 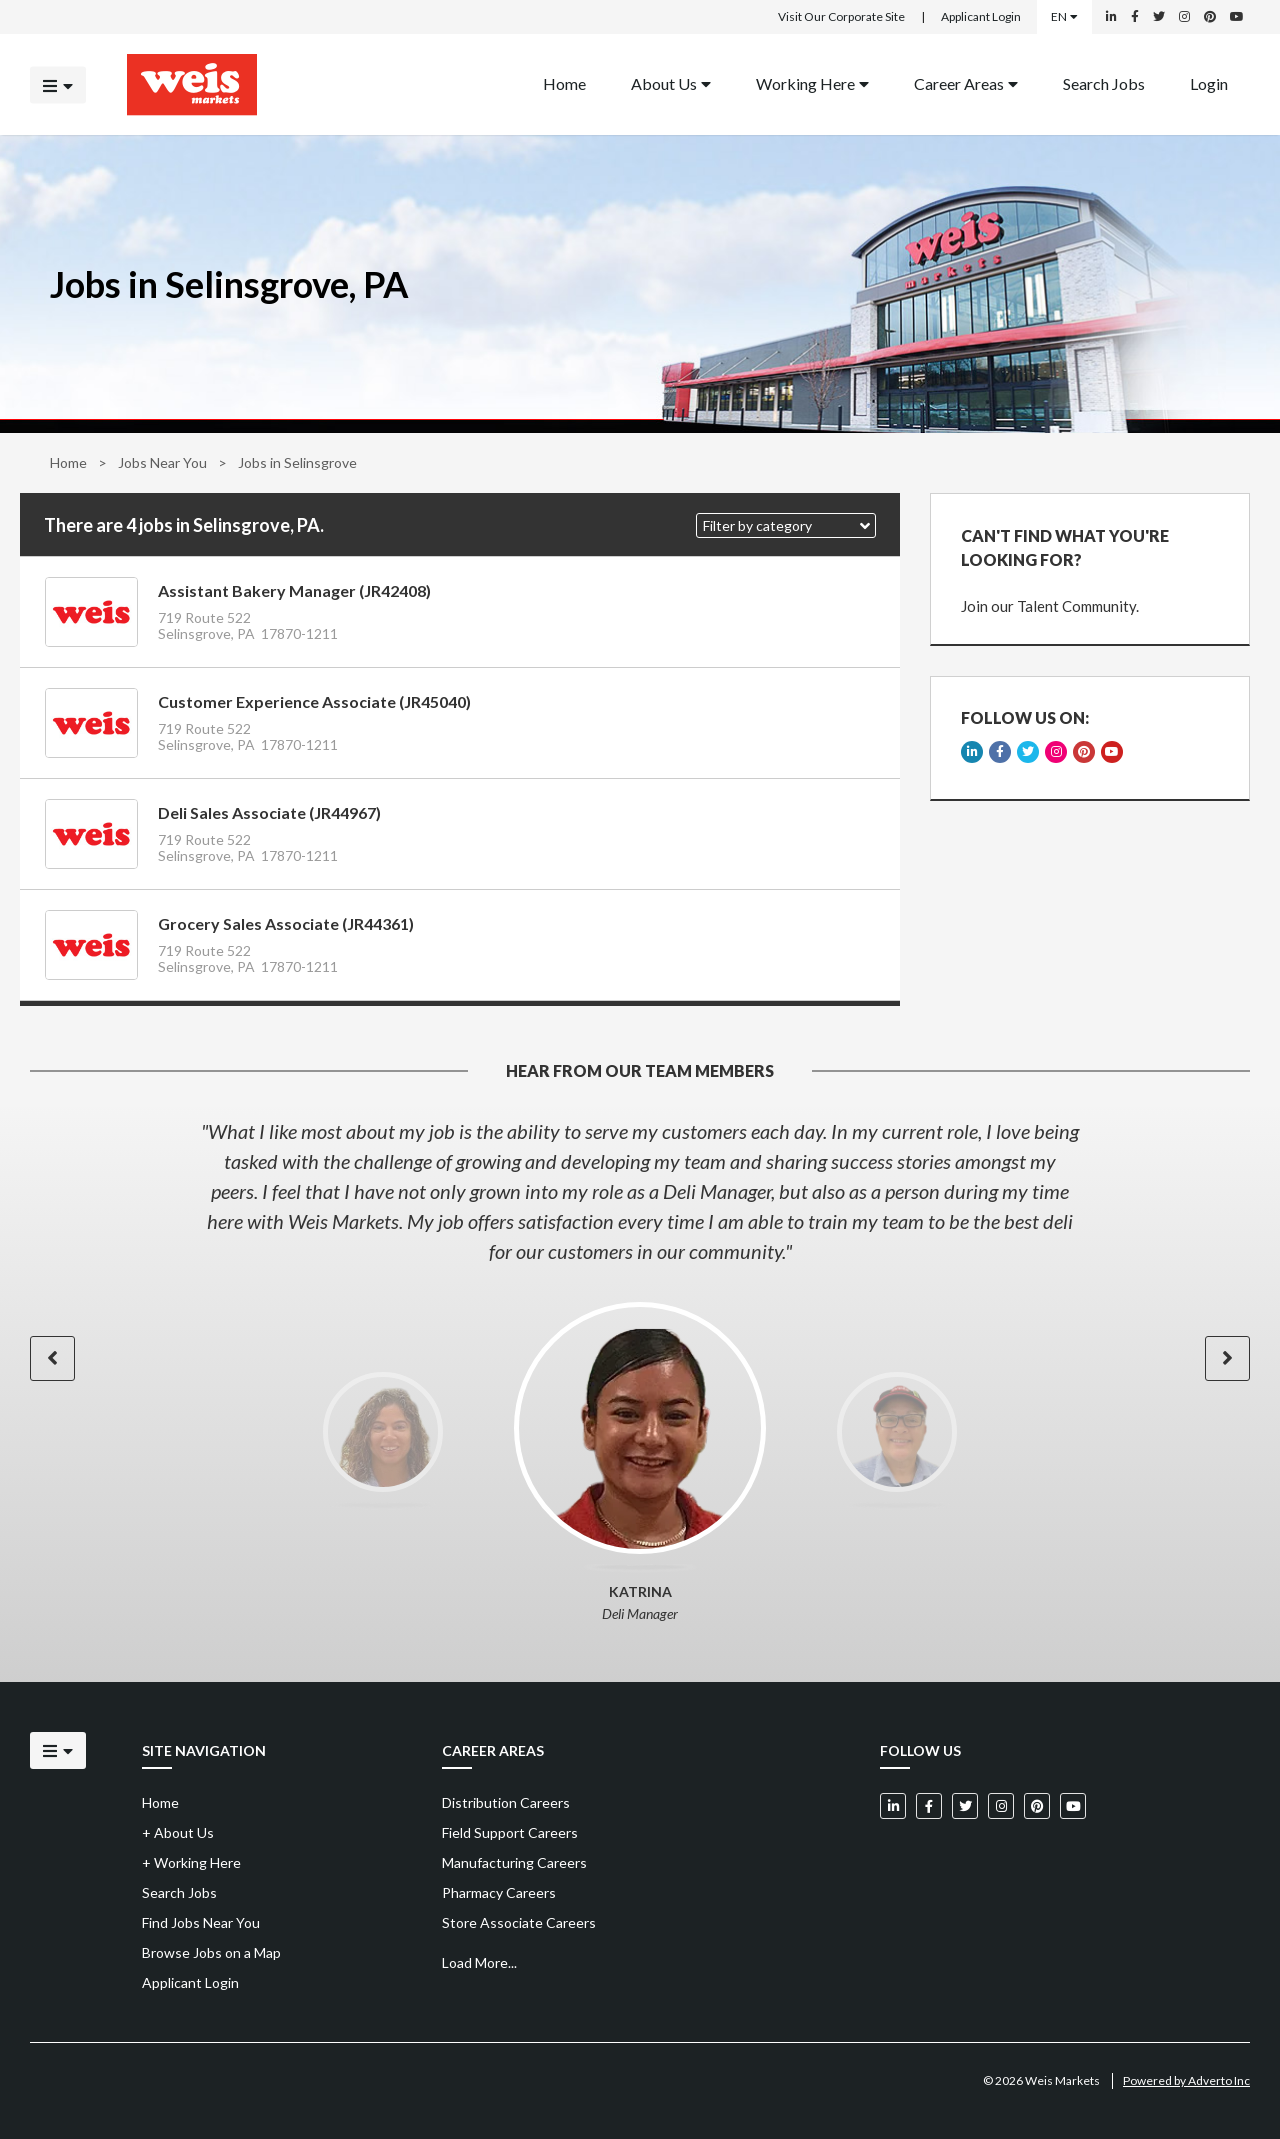 What do you see at coordinates (58, 84) in the screenshot?
I see `[Click to open the mobile menu]` at bounding box center [58, 84].